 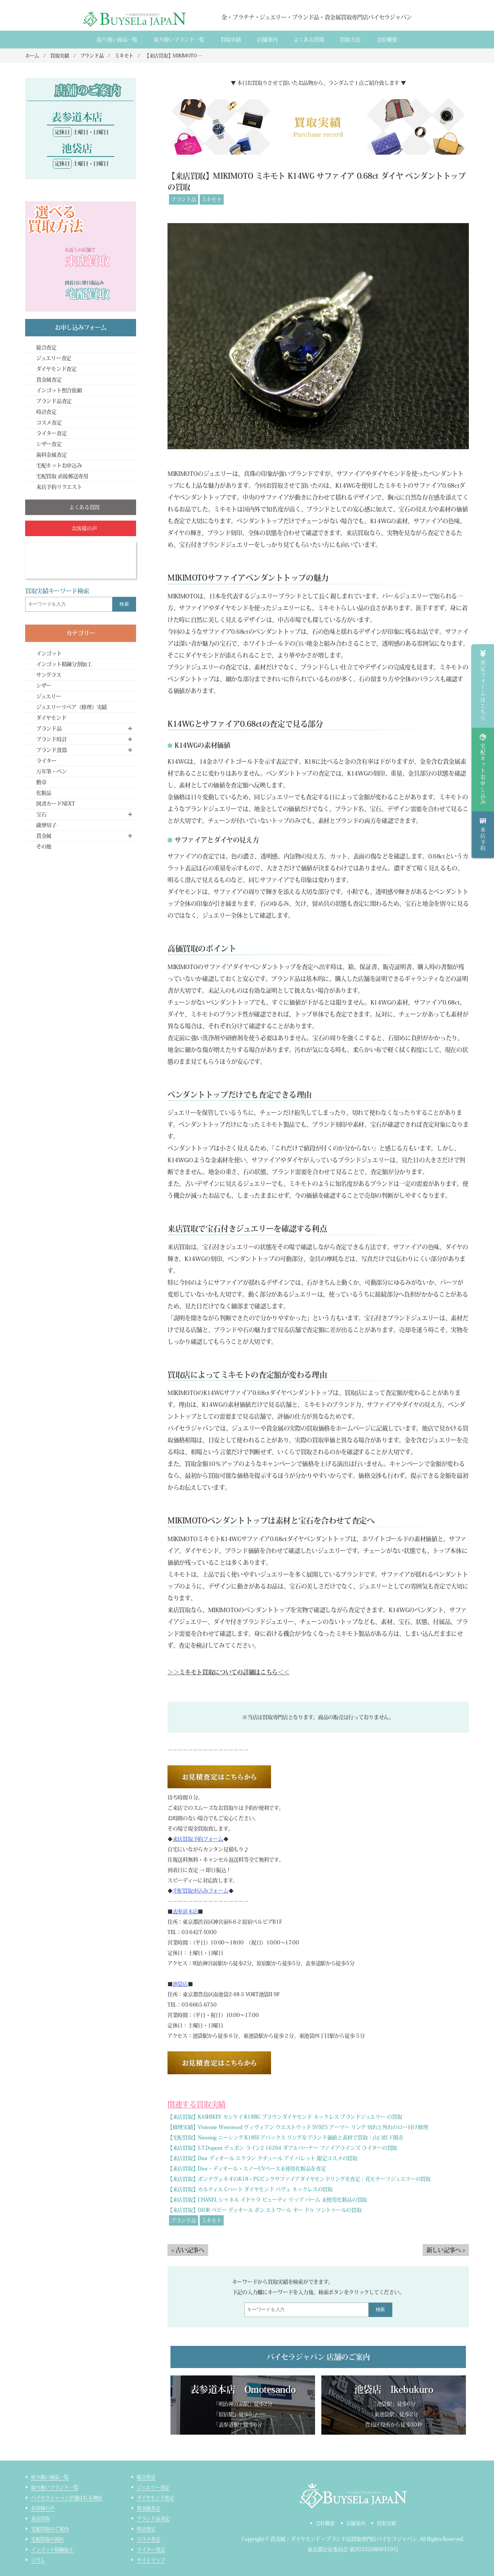 What do you see at coordinates (41, 782) in the screenshot?
I see `勲章` at bounding box center [41, 782].